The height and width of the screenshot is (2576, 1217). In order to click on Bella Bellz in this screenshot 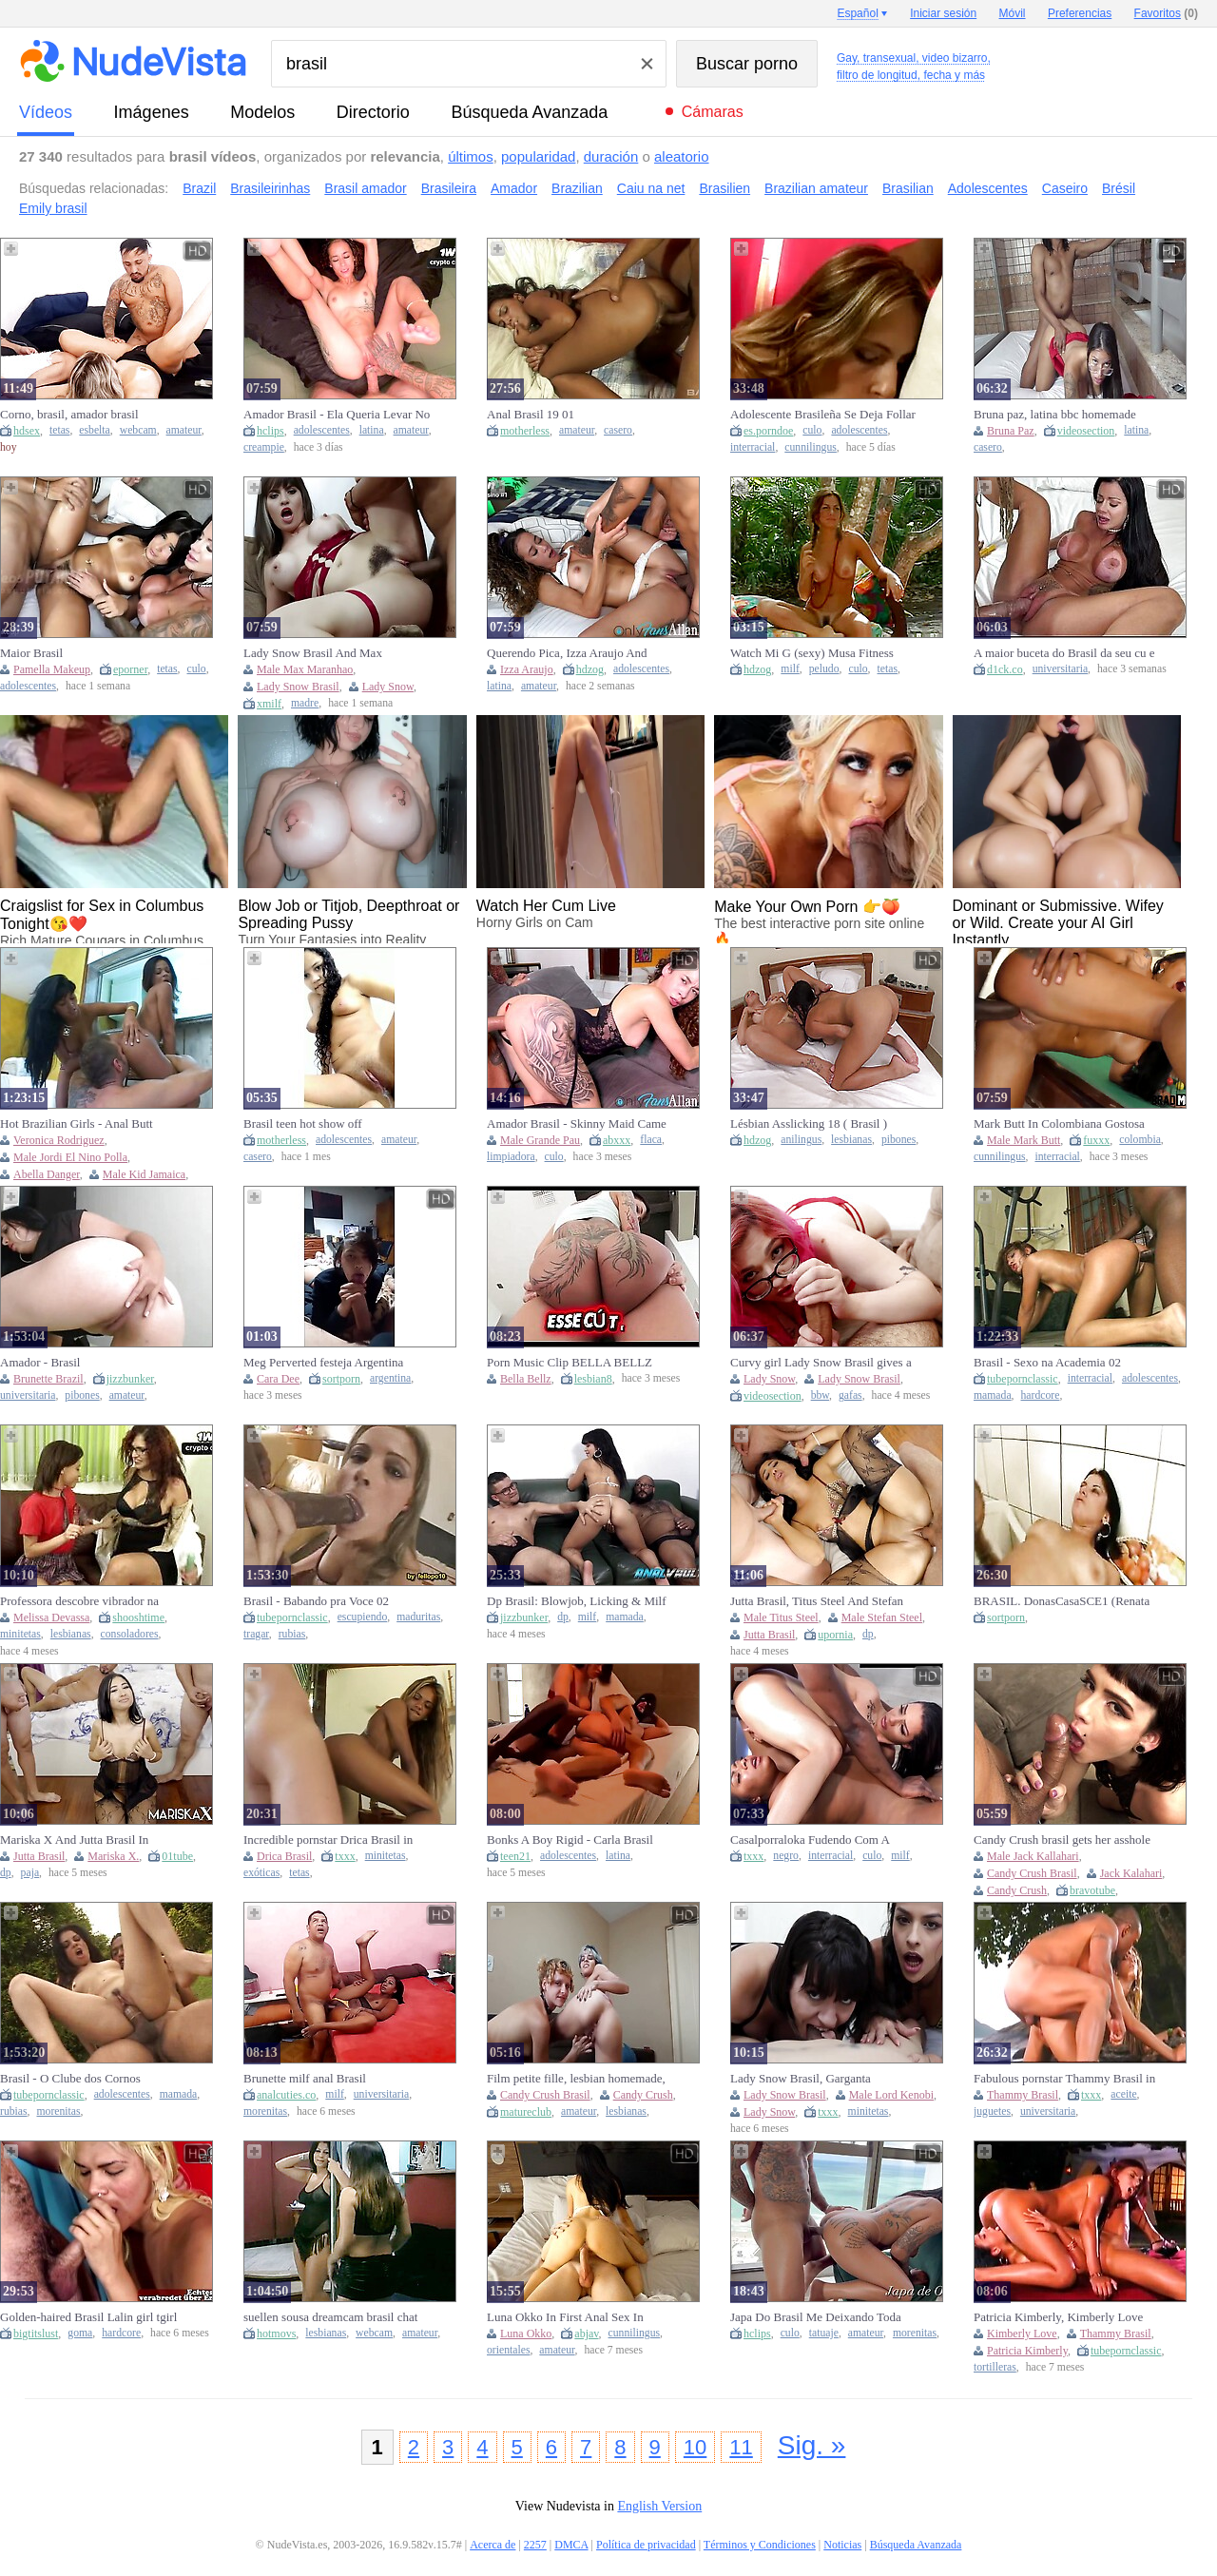, I will do `click(525, 1378)`.